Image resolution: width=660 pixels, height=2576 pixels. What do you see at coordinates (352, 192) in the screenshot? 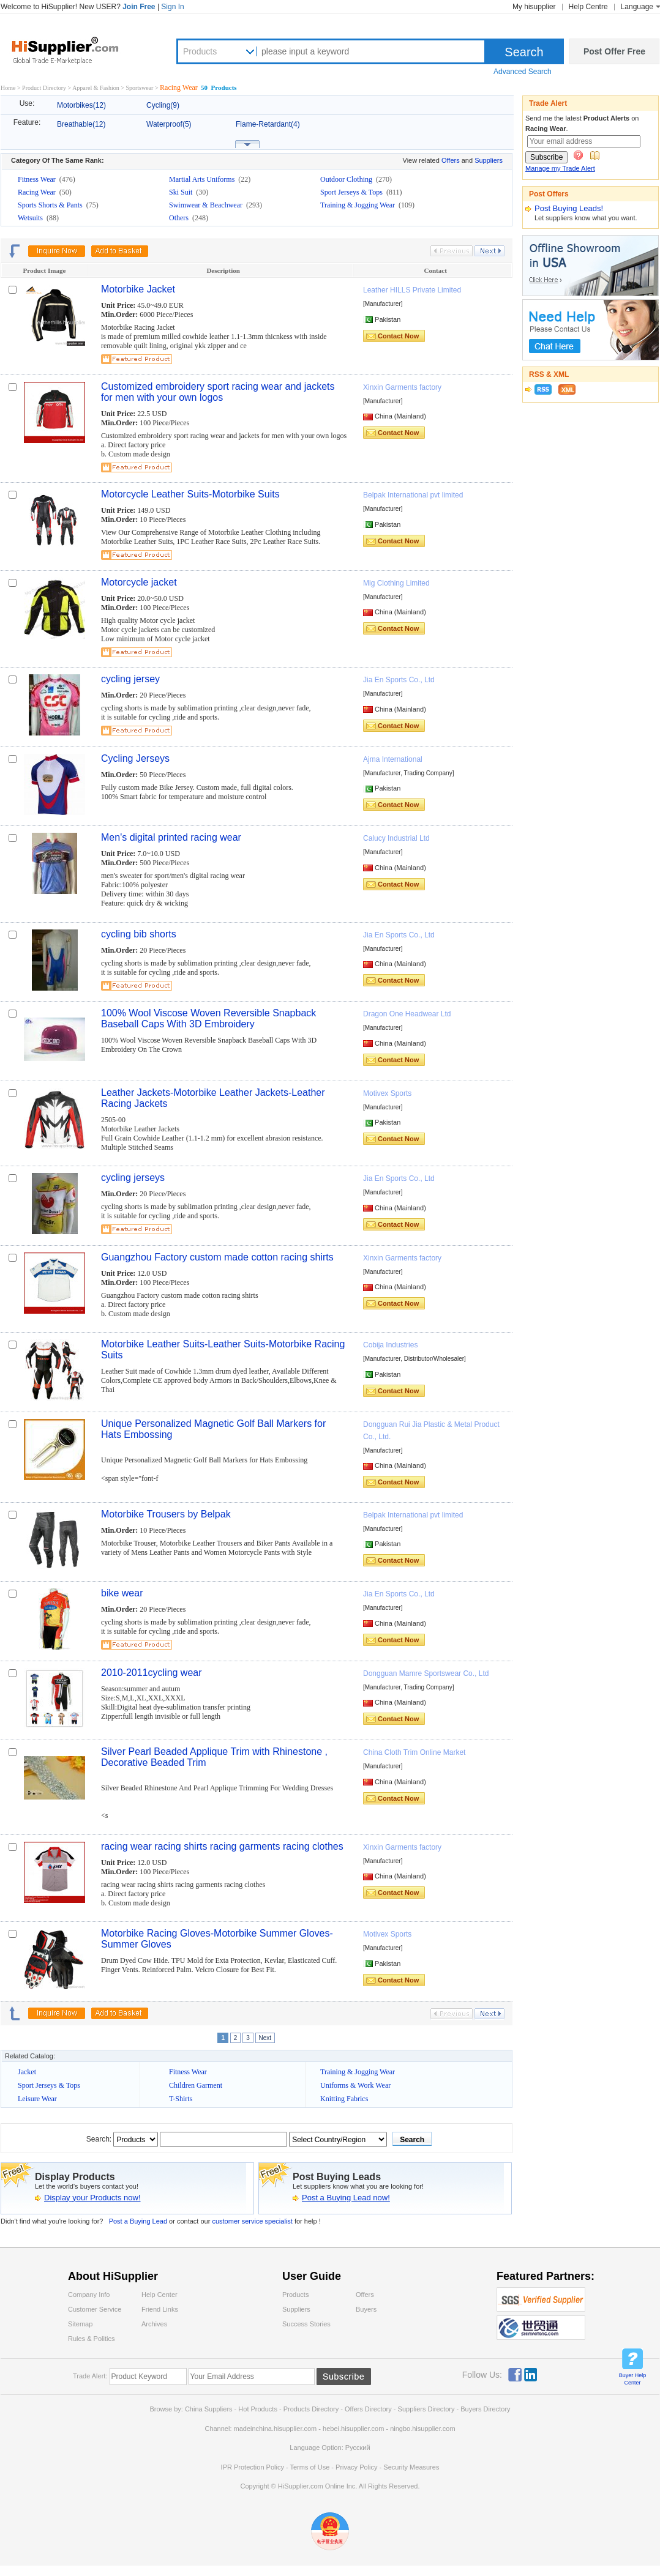
I see `Sport Jerseys & Tops` at bounding box center [352, 192].